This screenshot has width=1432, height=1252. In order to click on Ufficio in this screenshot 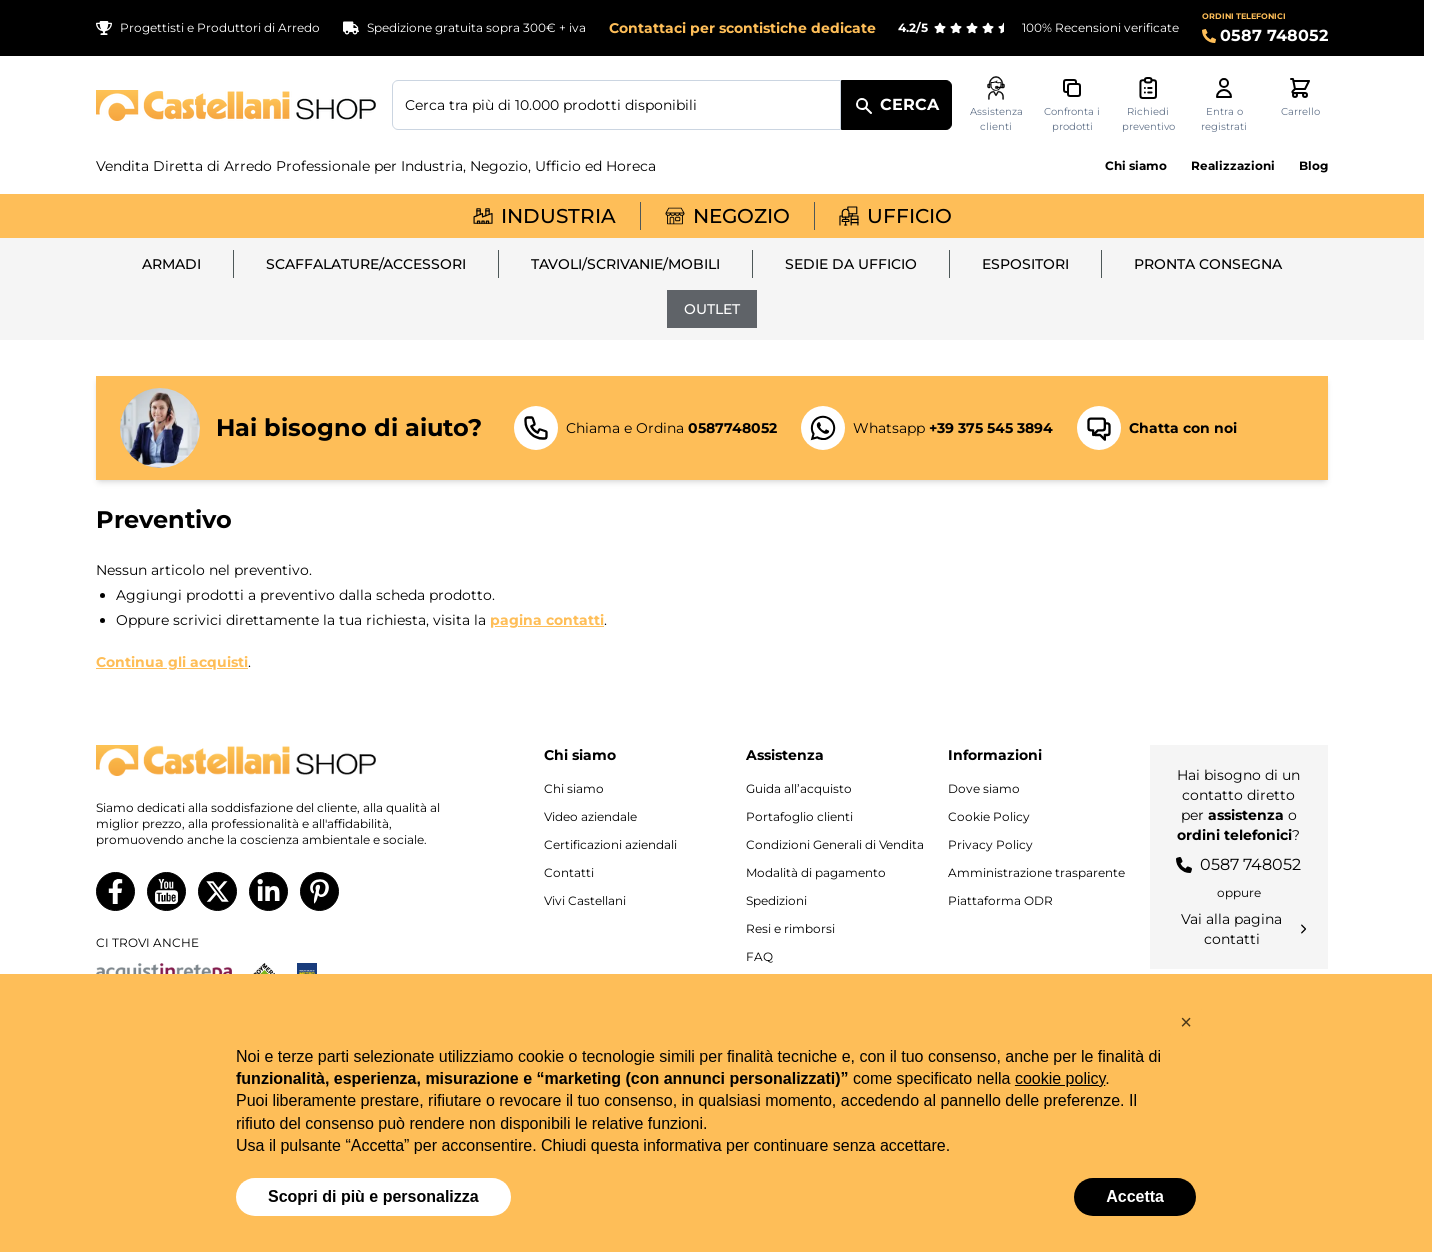, I will do `click(895, 216)`.